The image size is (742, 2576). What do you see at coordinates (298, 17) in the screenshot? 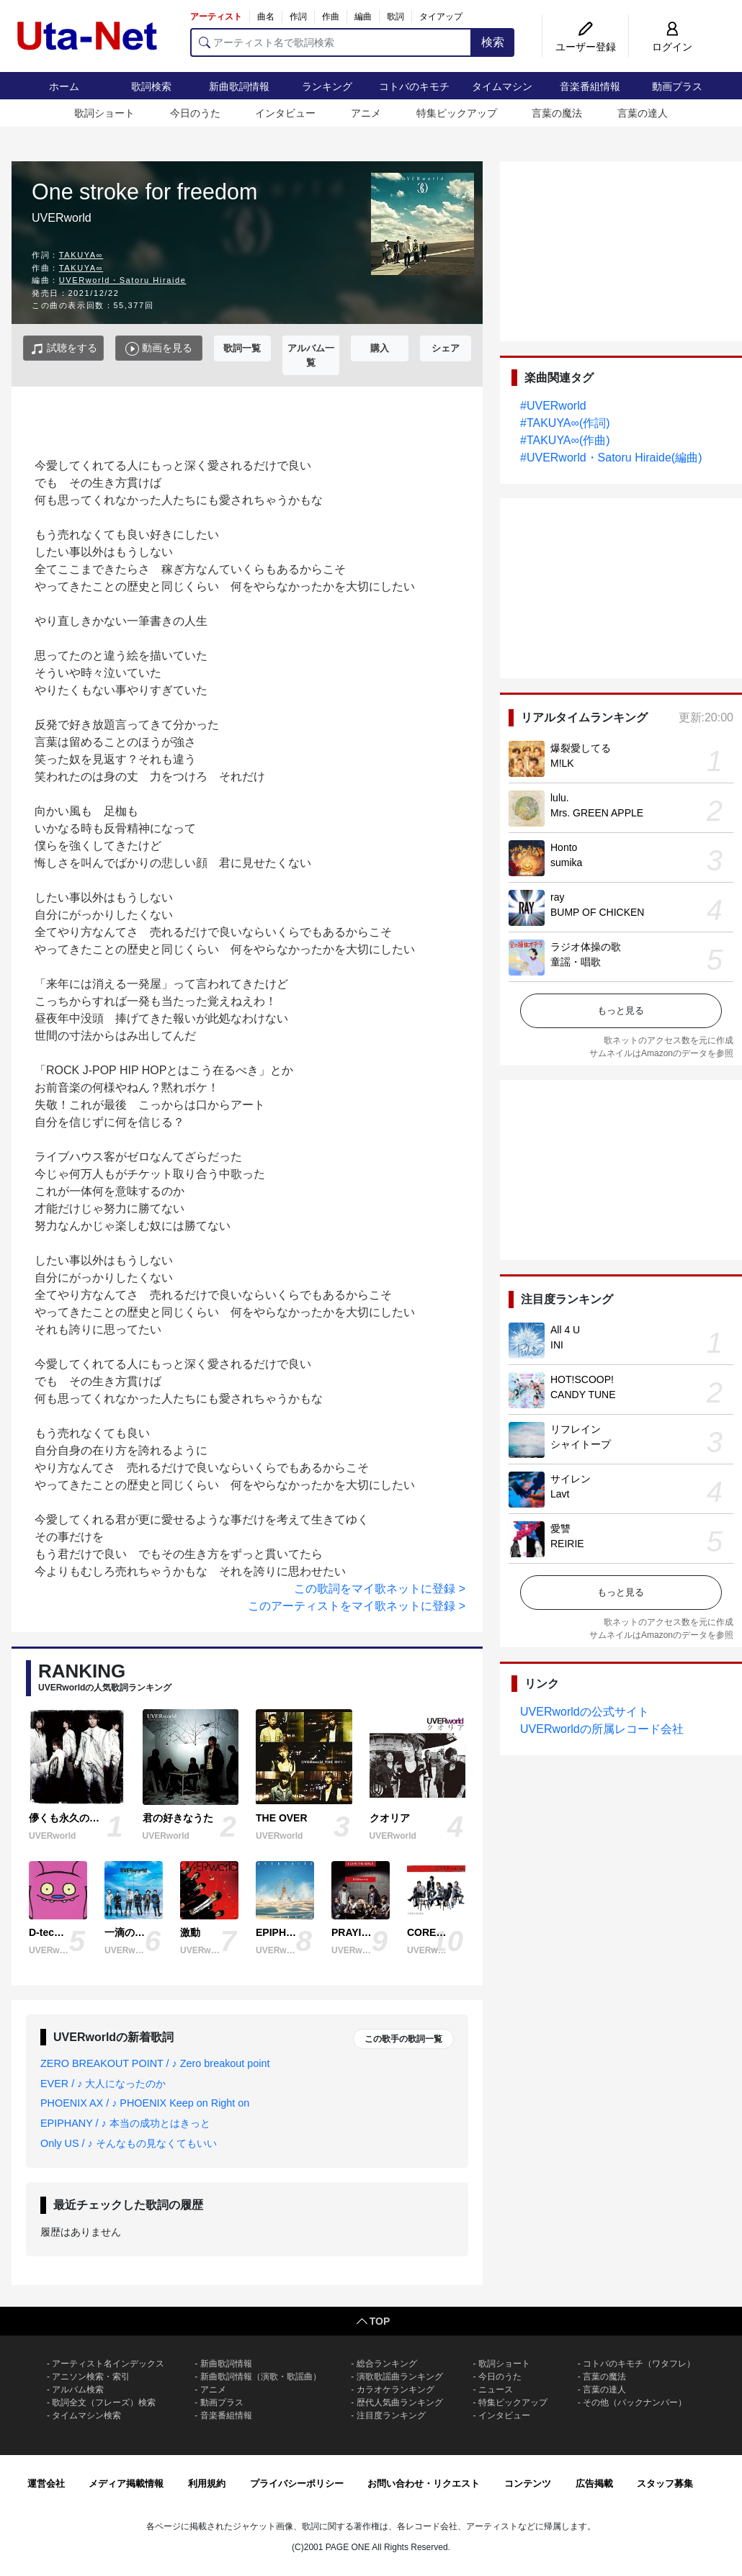
I see `作詞` at bounding box center [298, 17].